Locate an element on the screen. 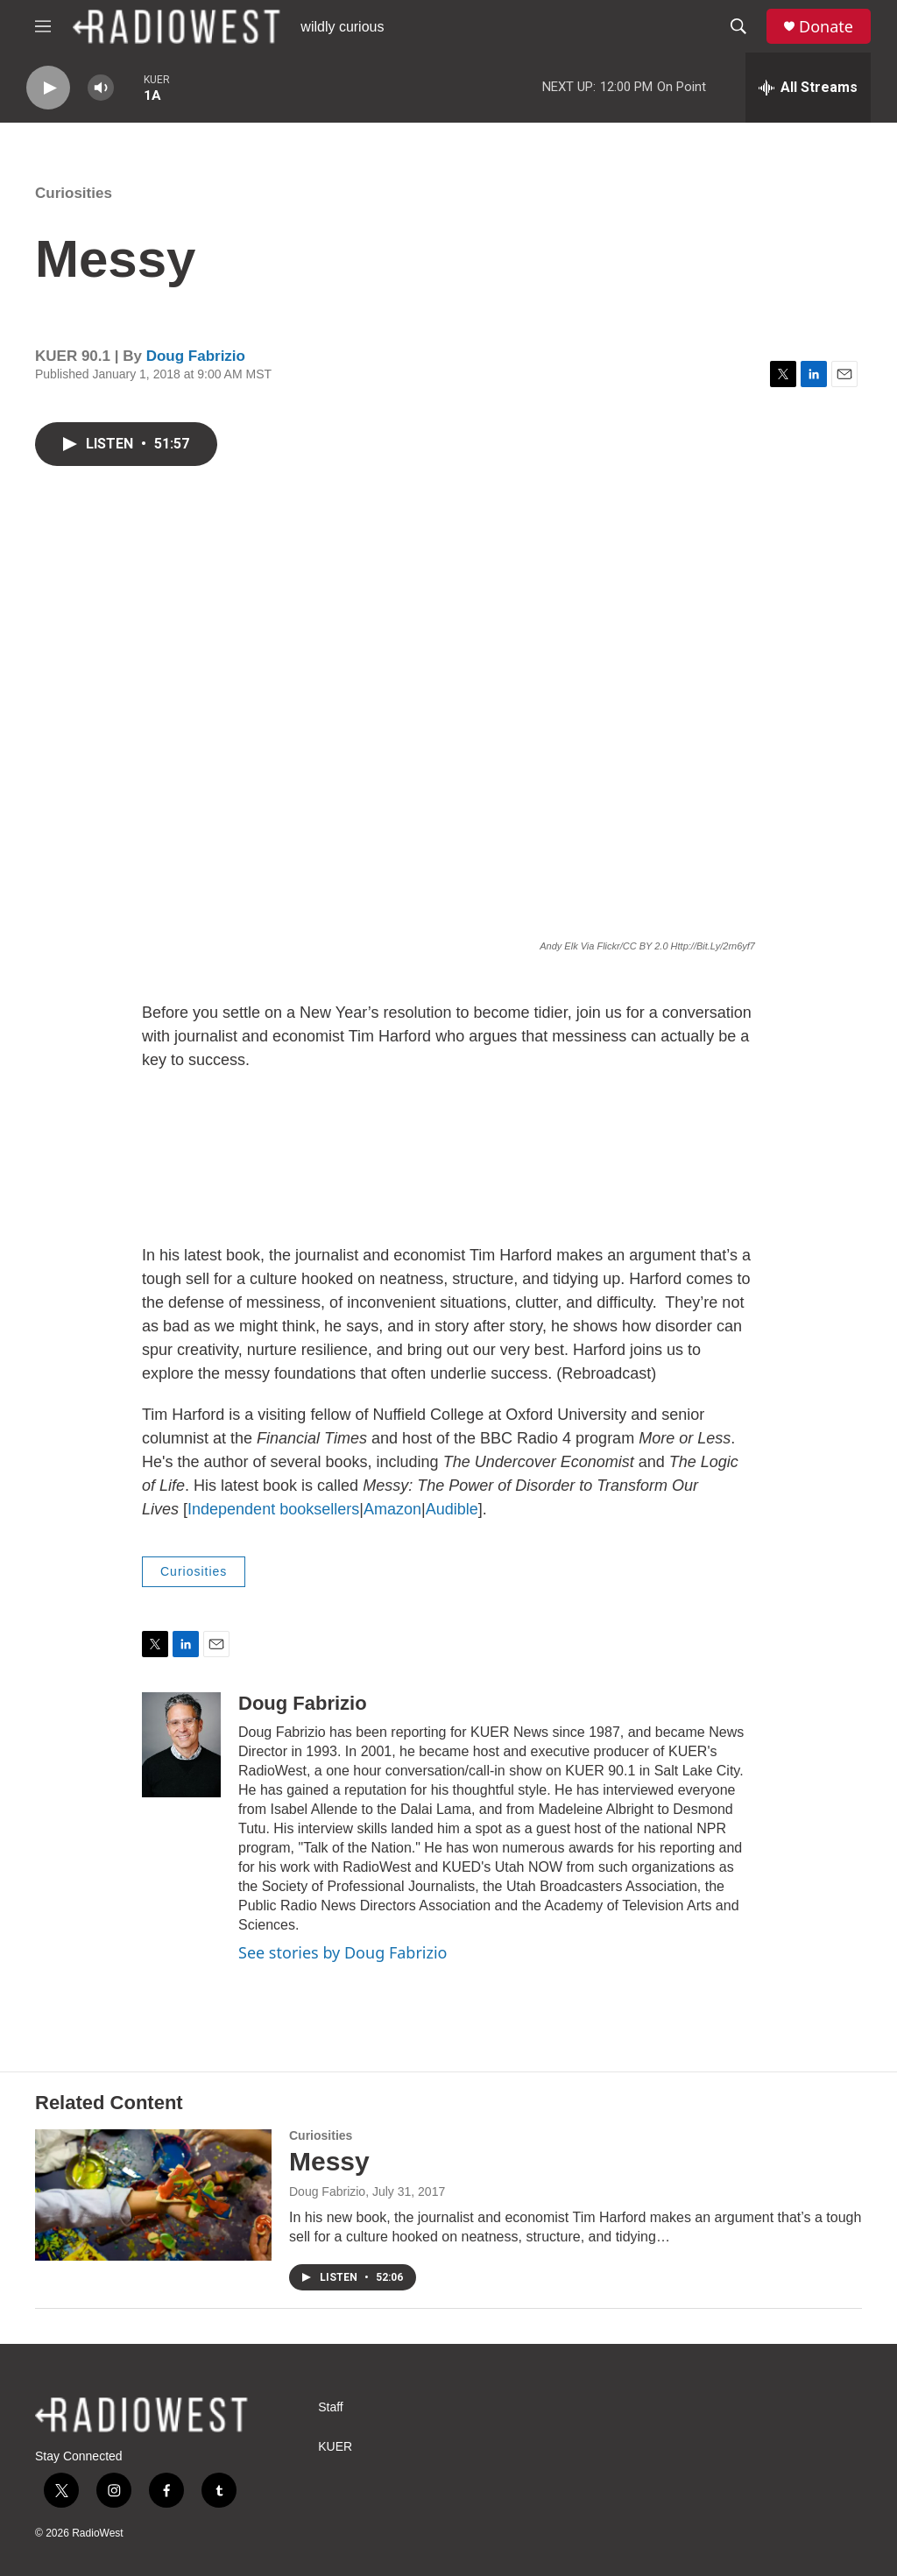 The width and height of the screenshot is (897, 2576). Messy is located at coordinates (329, 2161).